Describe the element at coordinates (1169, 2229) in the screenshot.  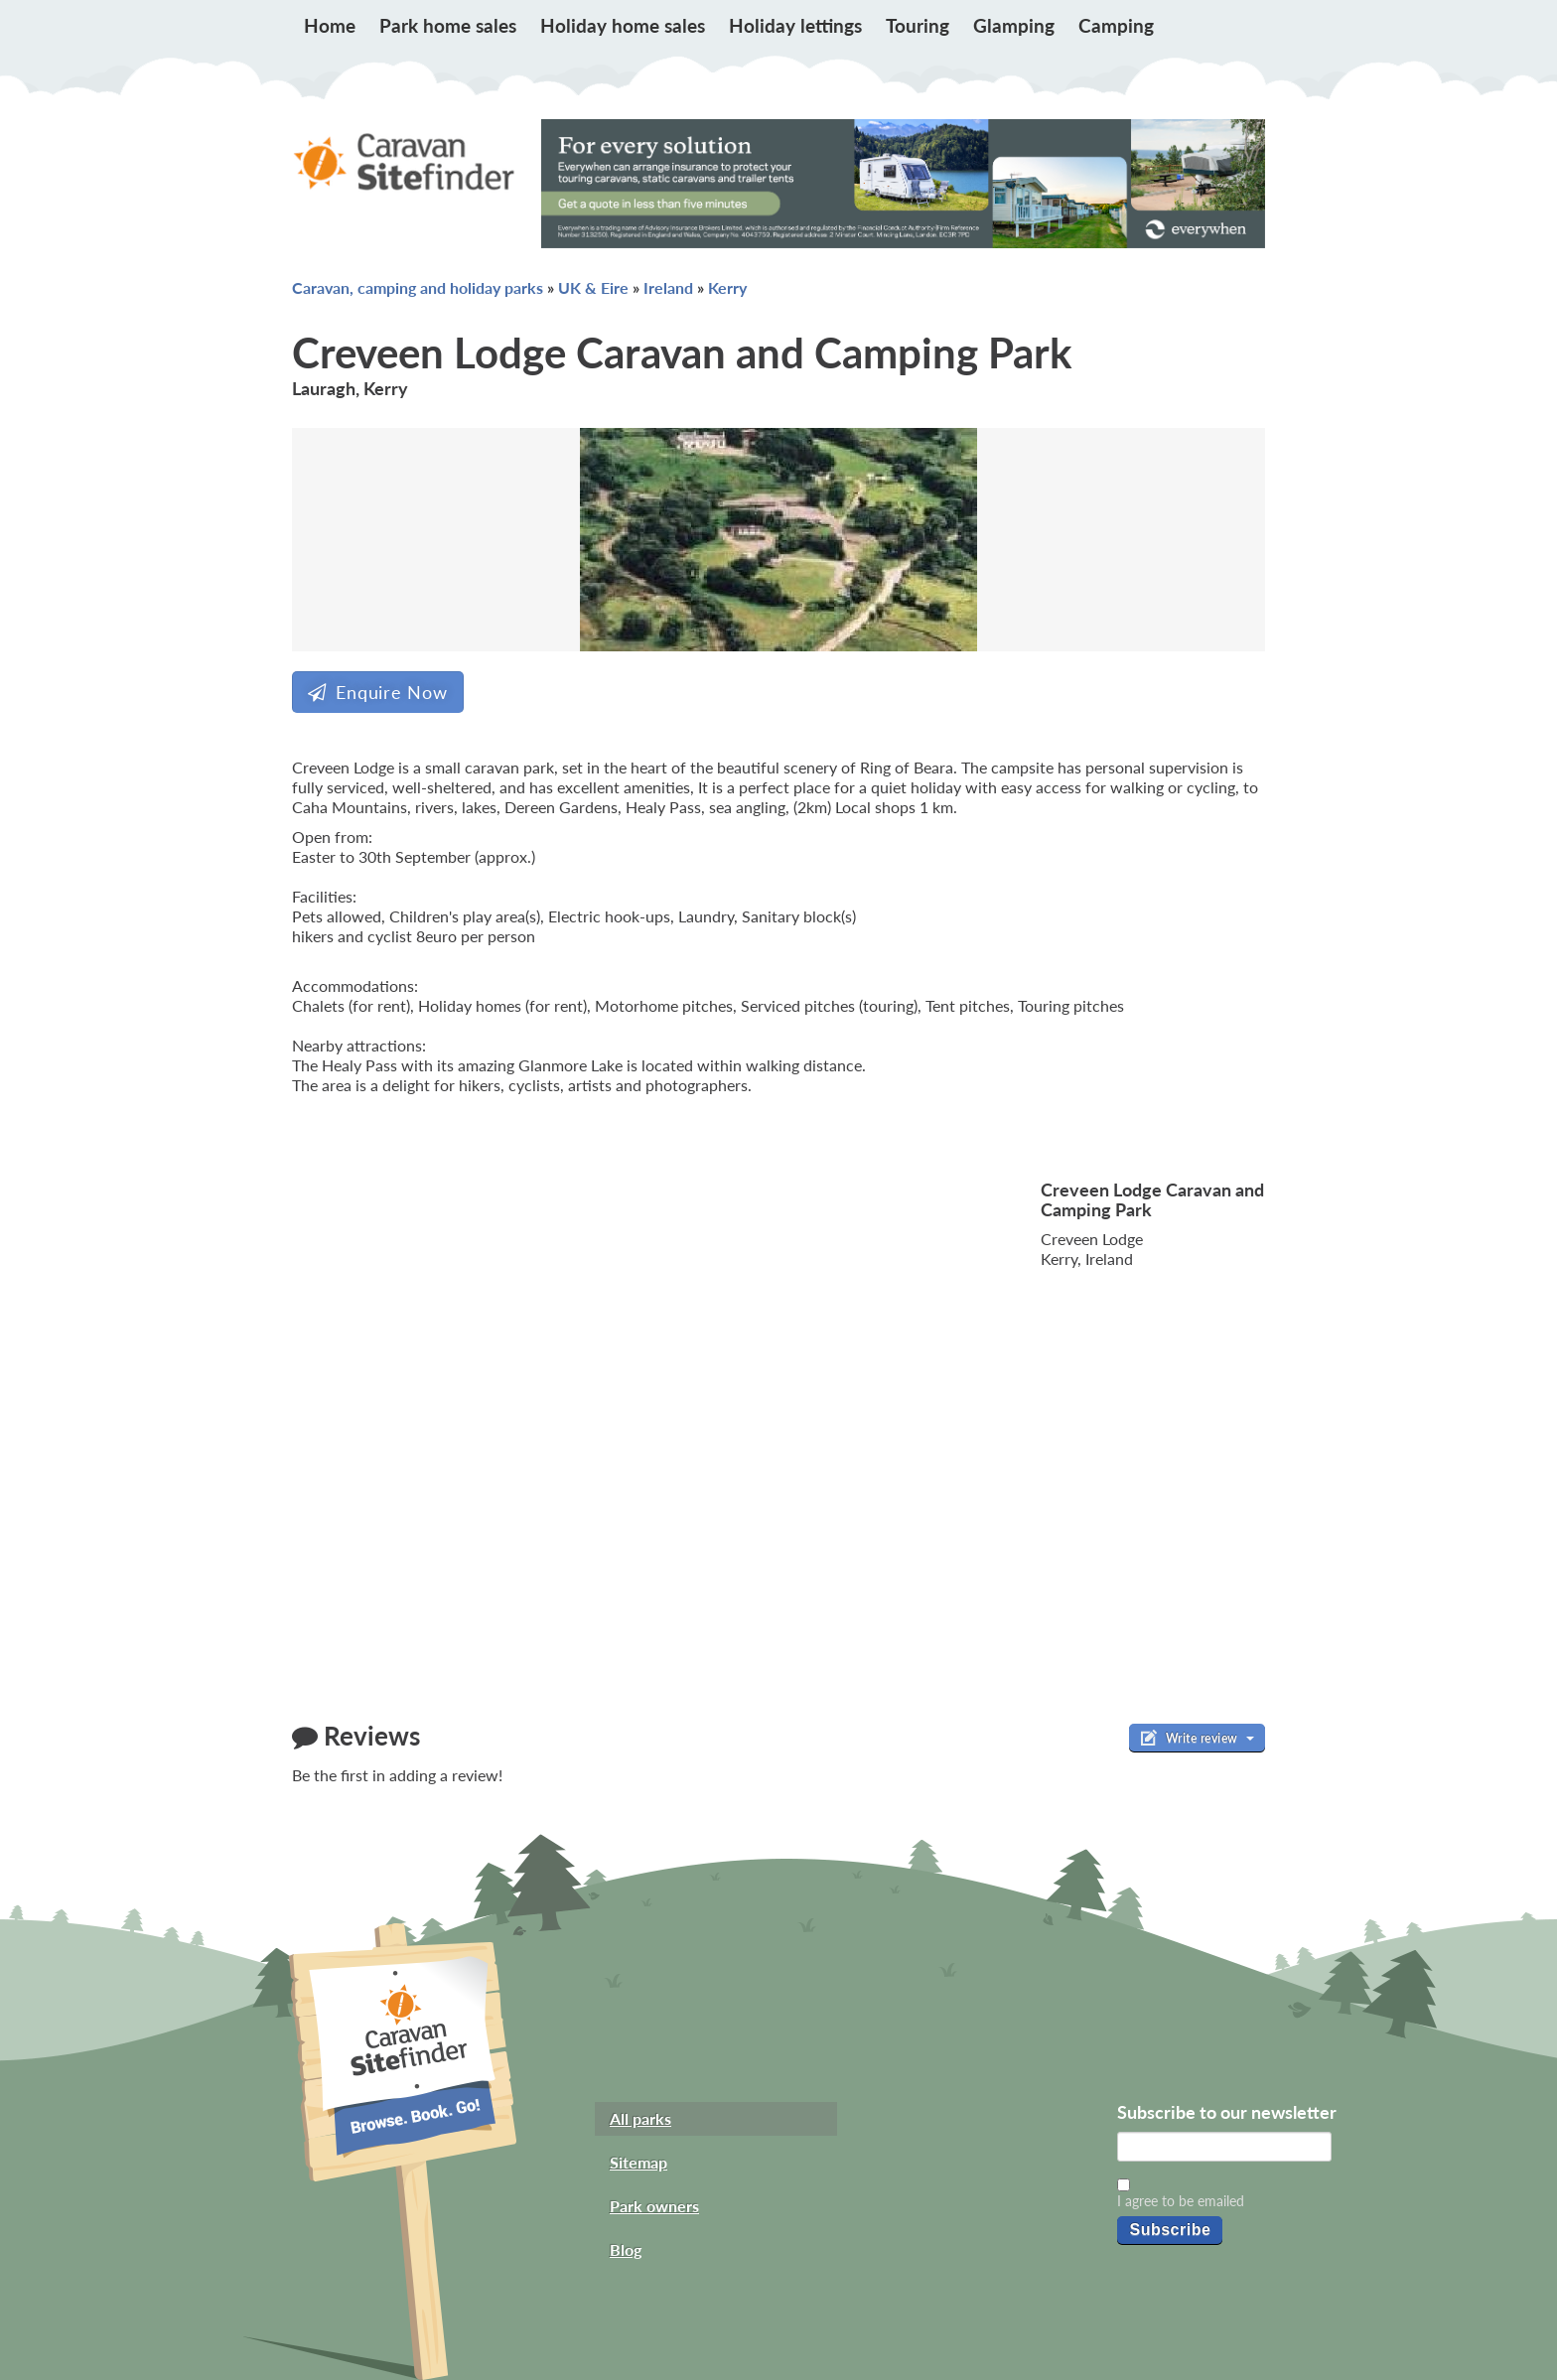
I see `Subscribe` at that location.